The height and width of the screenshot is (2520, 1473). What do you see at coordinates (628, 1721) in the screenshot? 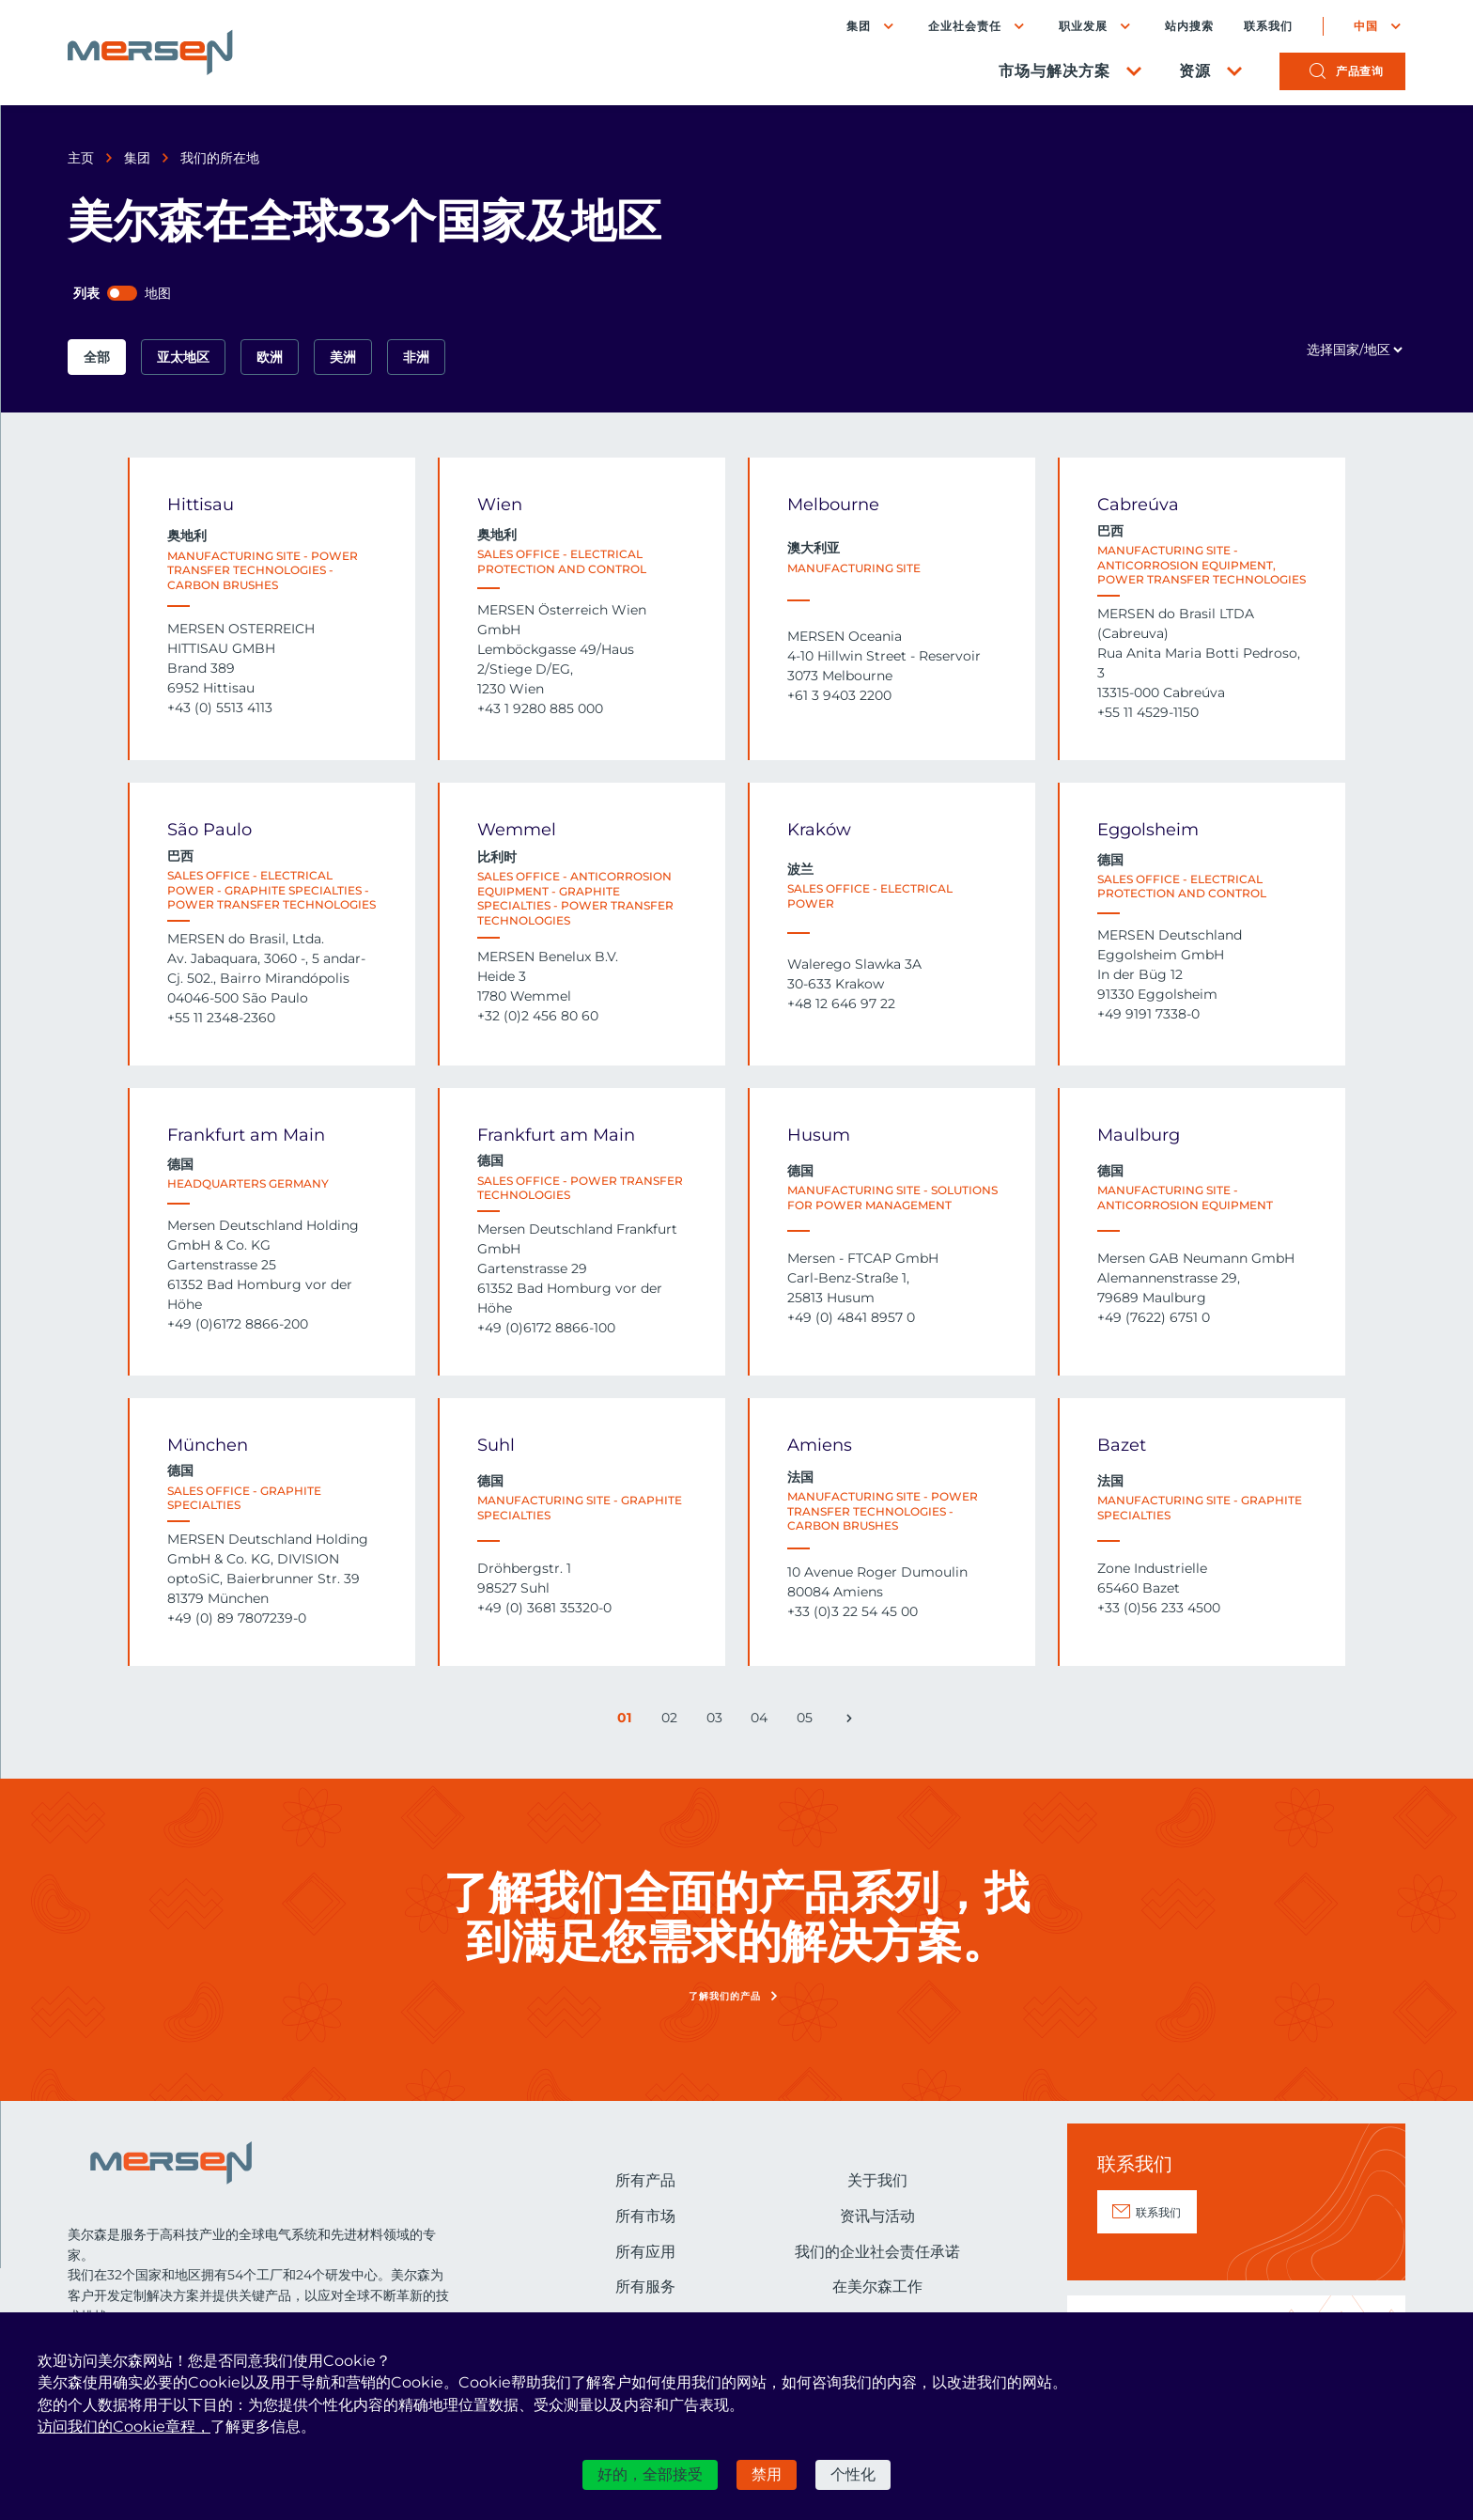
I see `01` at bounding box center [628, 1721].